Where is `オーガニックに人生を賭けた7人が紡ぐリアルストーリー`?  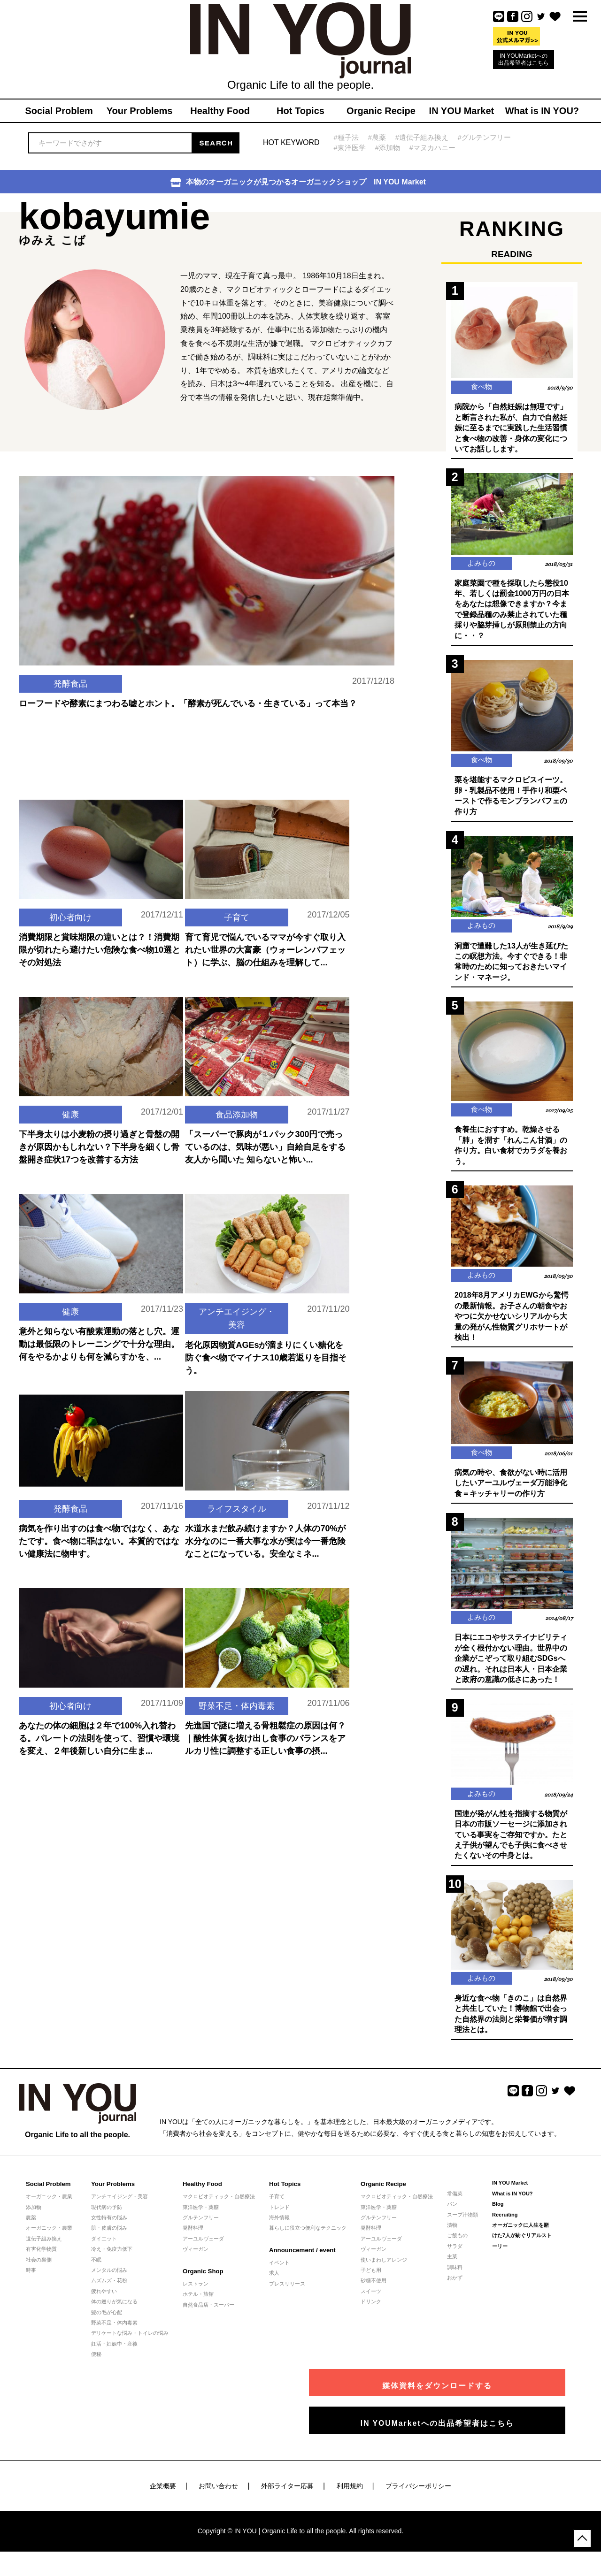 オーガニックに人生を賭けた7人が紡ぐリアルストーリー is located at coordinates (522, 2245).